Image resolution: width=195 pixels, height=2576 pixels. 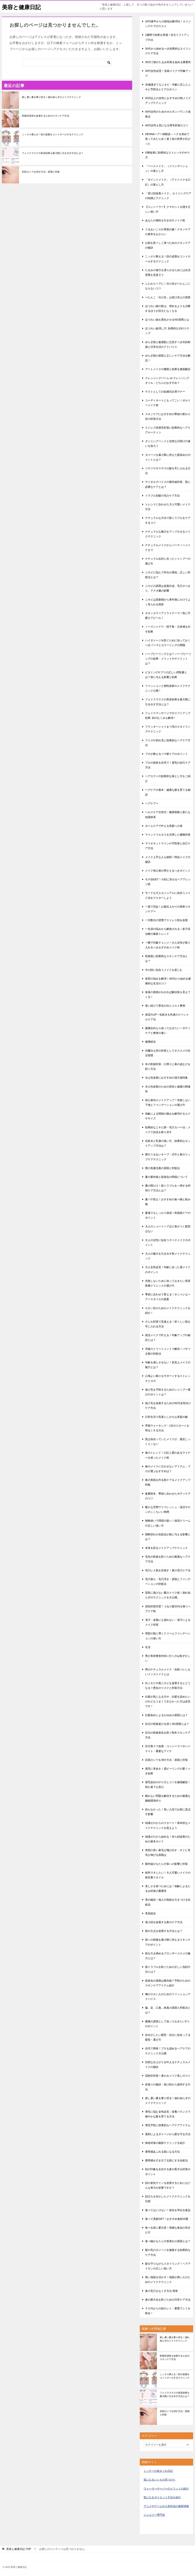 What do you see at coordinates (167, 2125) in the screenshot?
I see `薄毛予防に効果的なヘアケアアイテム` at bounding box center [167, 2125].